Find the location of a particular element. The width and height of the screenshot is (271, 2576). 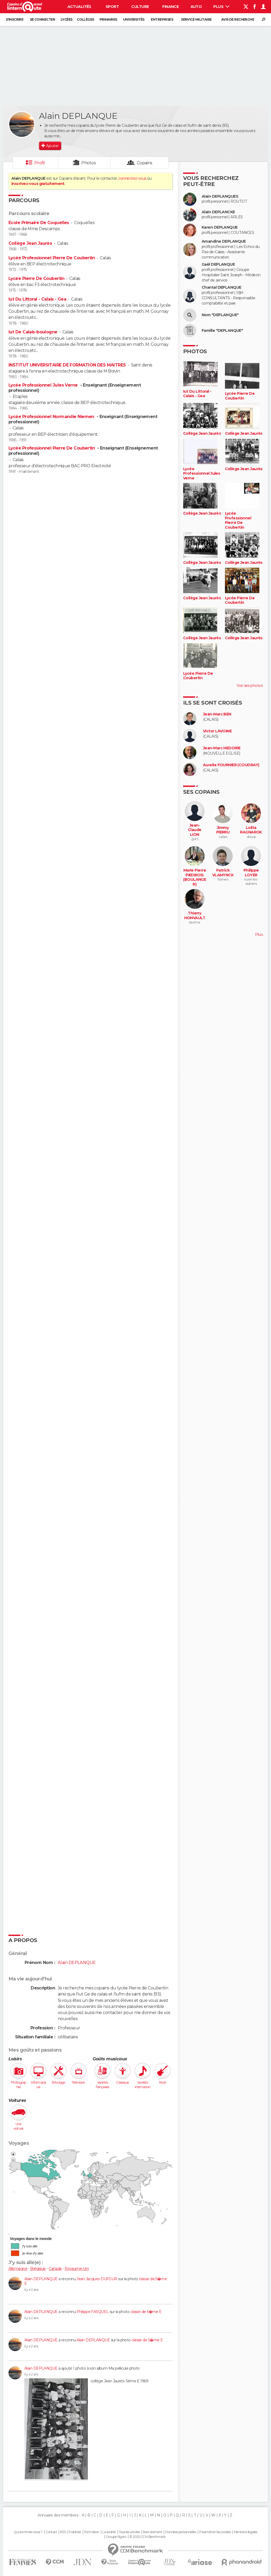

Belgique is located at coordinates (38, 2268).